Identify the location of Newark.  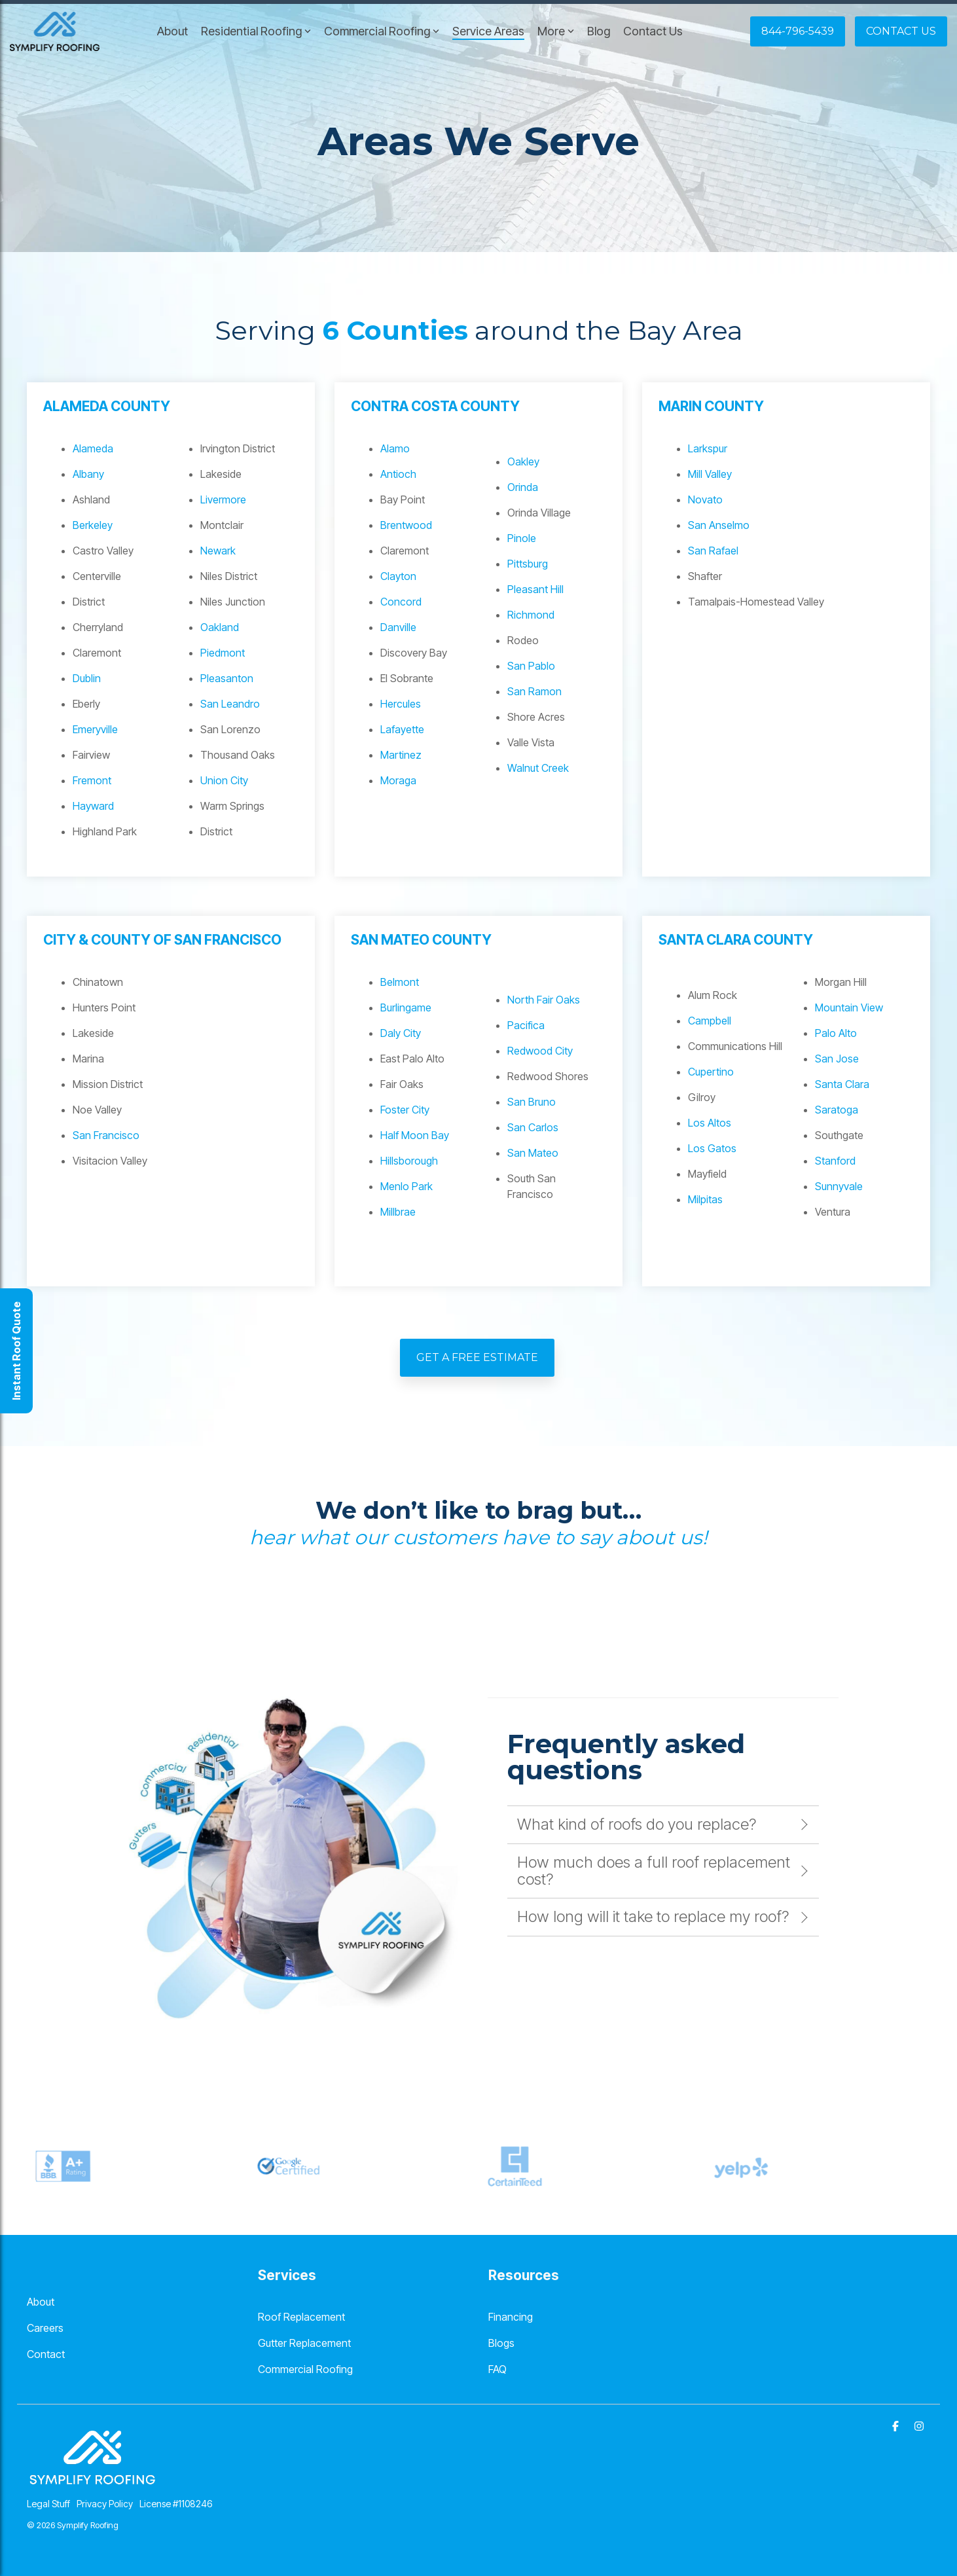
(218, 550).